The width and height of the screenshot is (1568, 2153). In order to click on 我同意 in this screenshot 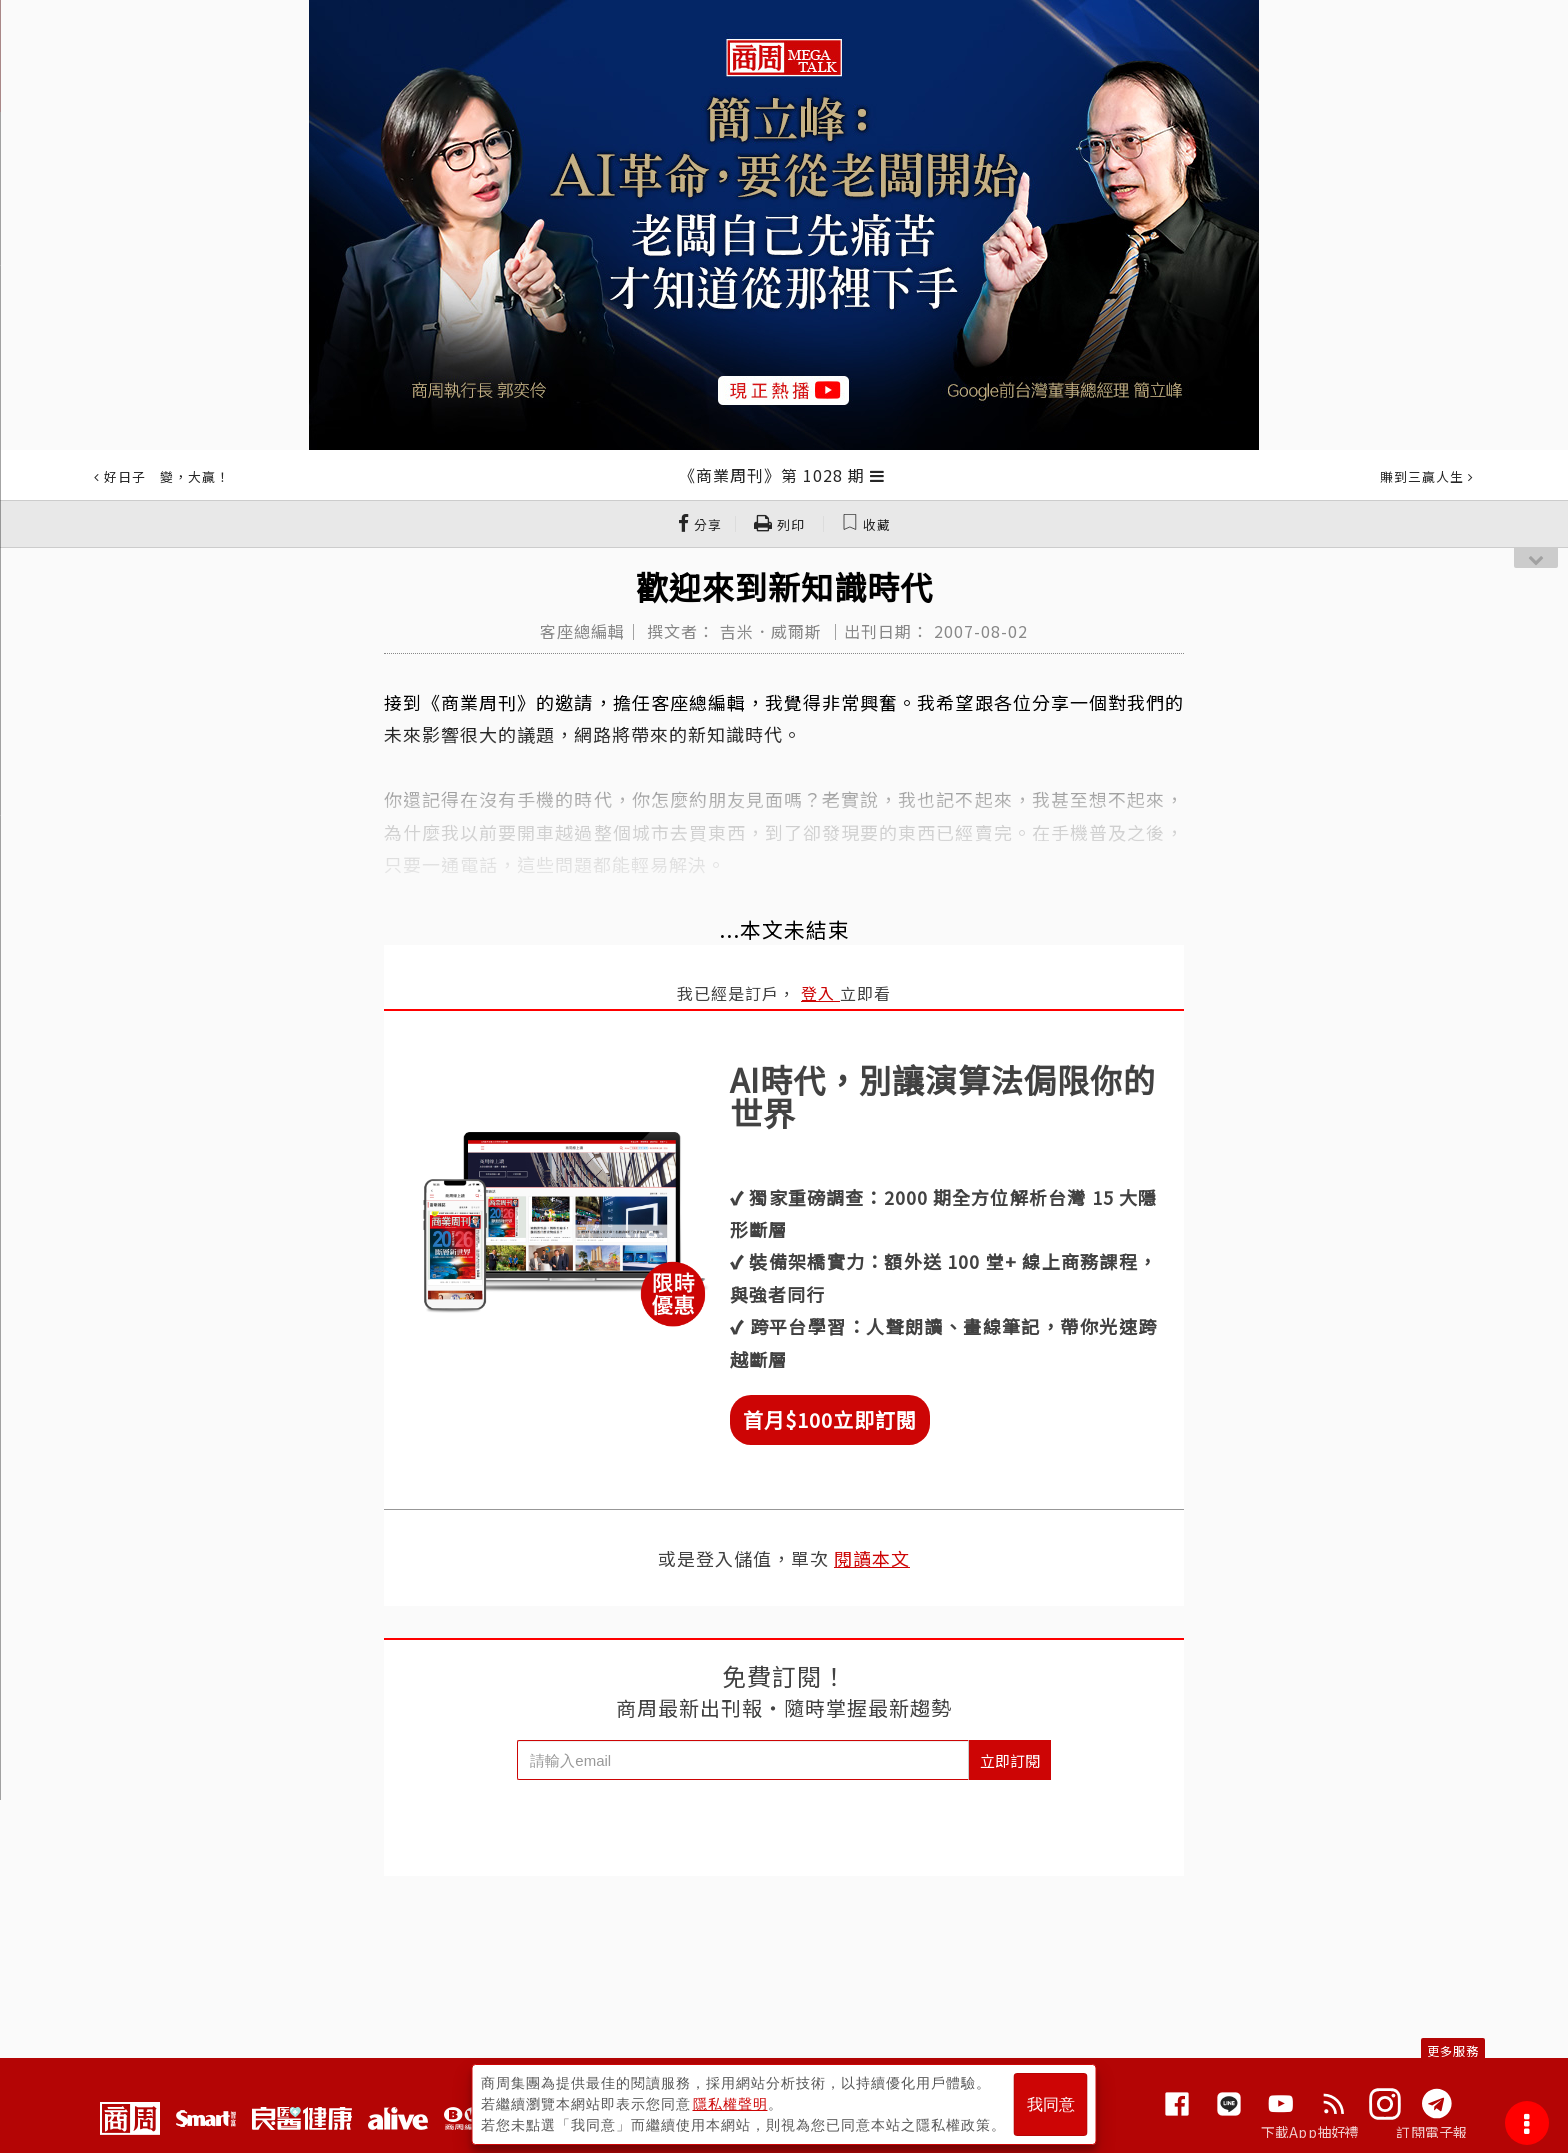, I will do `click(1051, 2104)`.